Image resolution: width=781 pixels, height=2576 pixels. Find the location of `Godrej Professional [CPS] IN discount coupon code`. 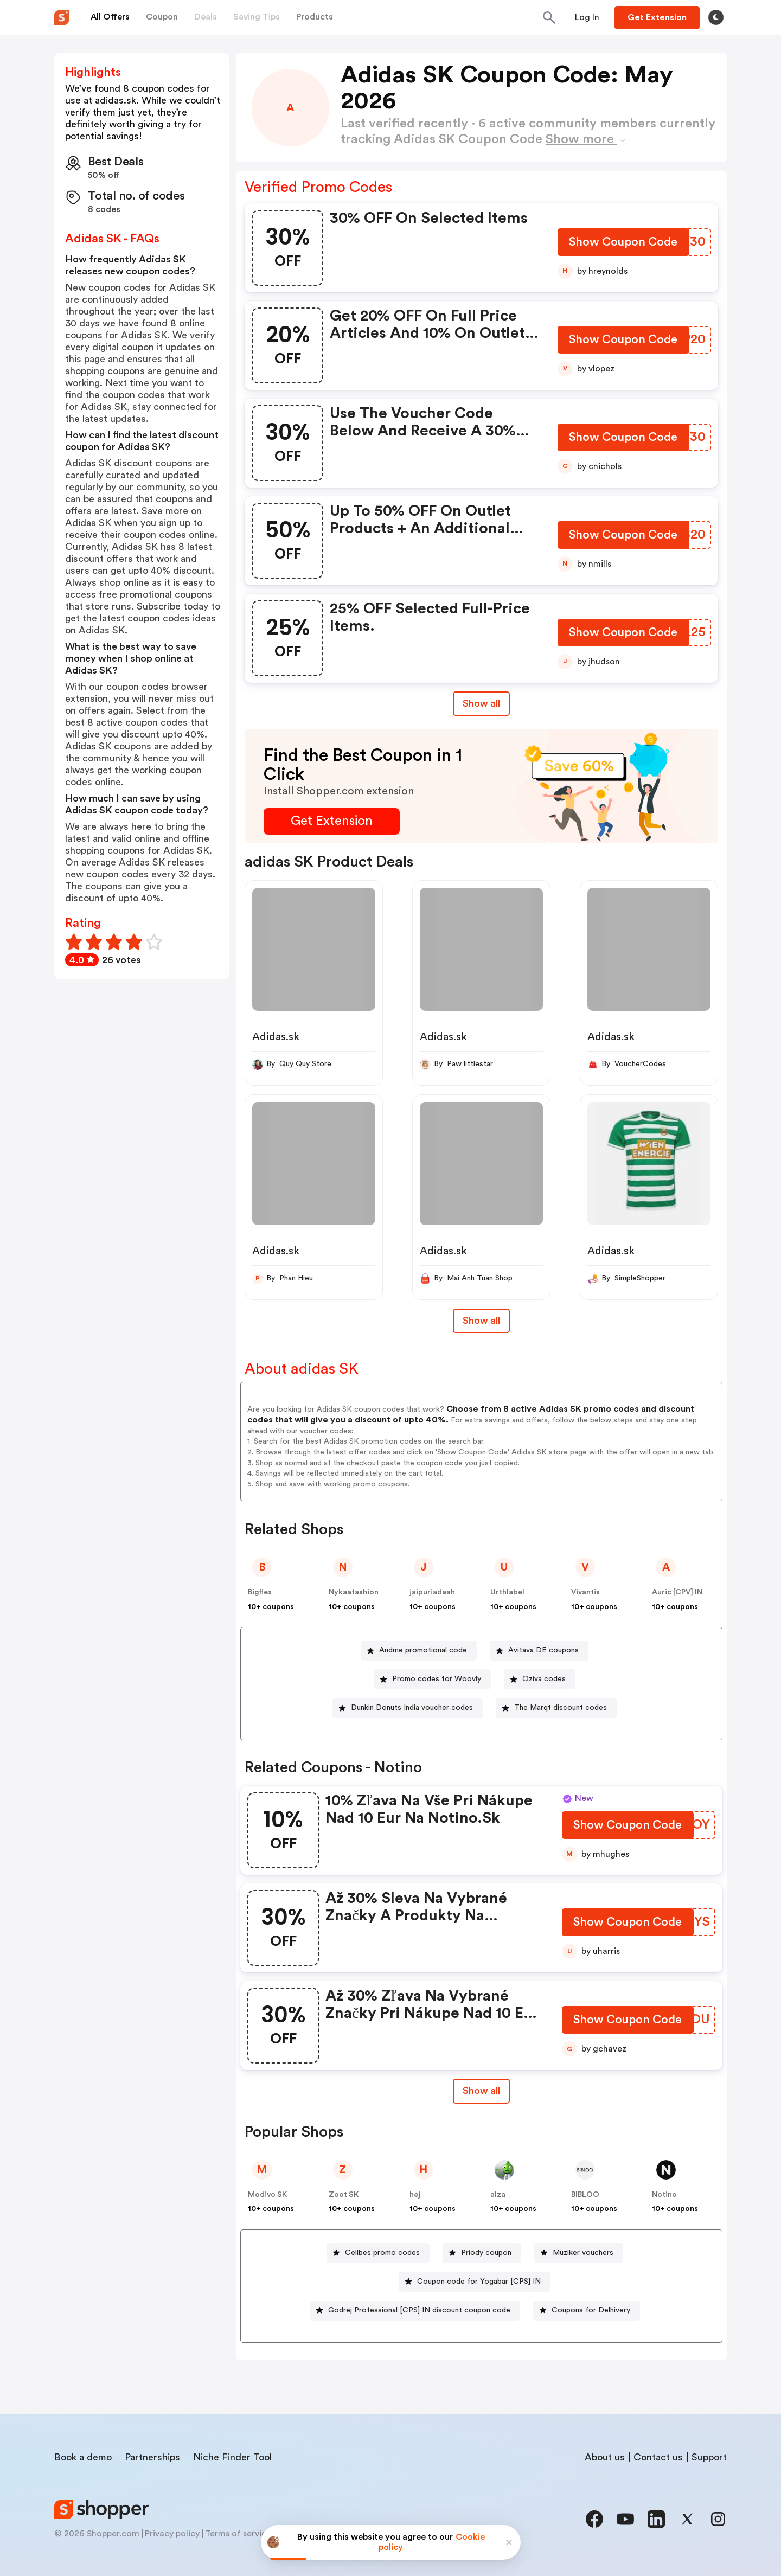

Godrej Professional [CPS] IN discount coupon code is located at coordinates (419, 2310).